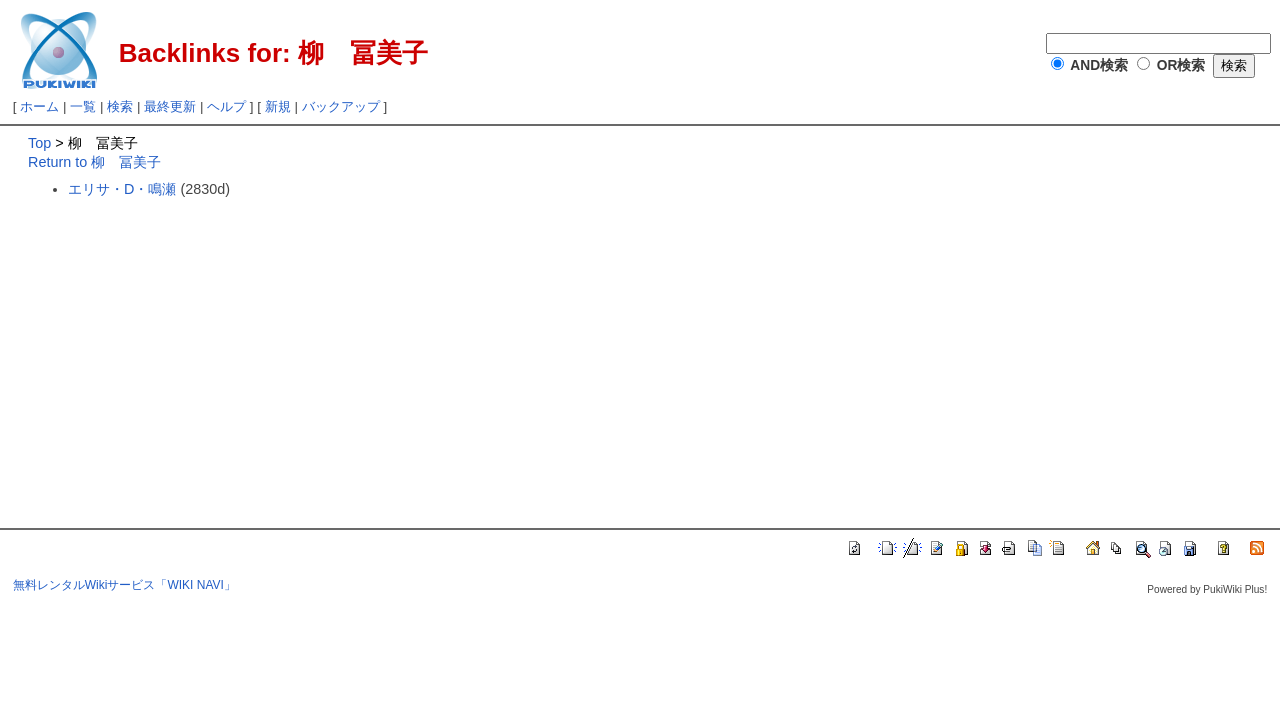 The height and width of the screenshot is (720, 1280). Describe the element at coordinates (83, 106) in the screenshot. I see `一覧` at that location.